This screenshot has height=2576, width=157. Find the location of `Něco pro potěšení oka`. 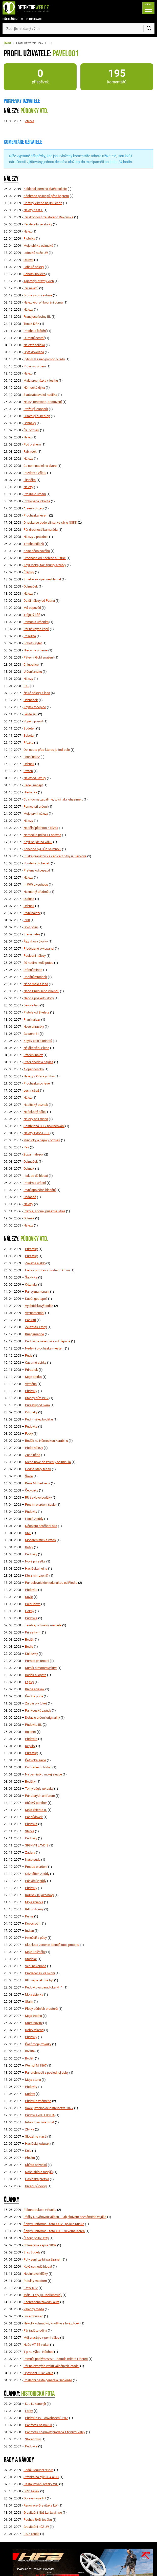

Něco pro potěšení oka is located at coordinates (41, 1526).